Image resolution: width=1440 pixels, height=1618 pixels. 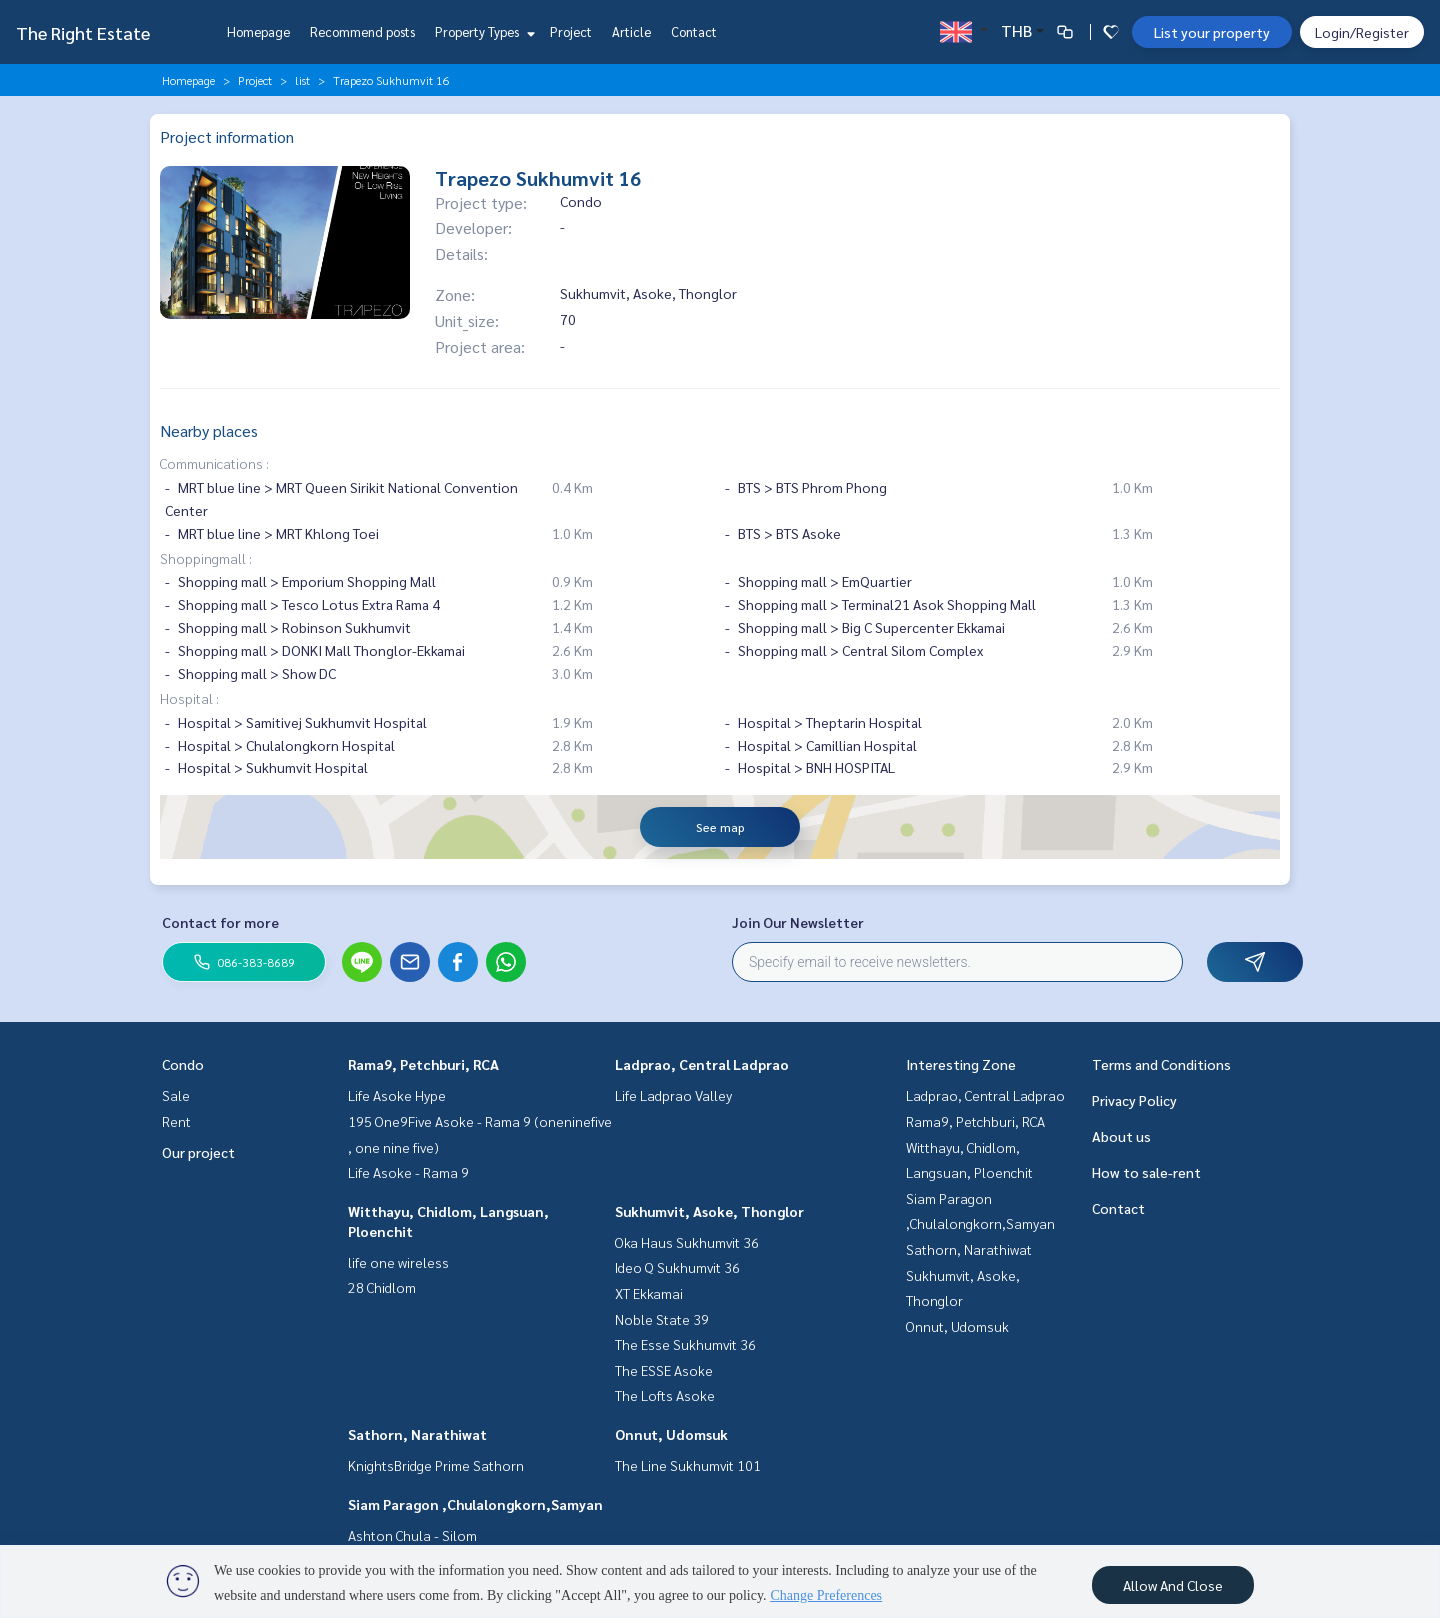 I want to click on Contact for more, so click(x=220, y=922).